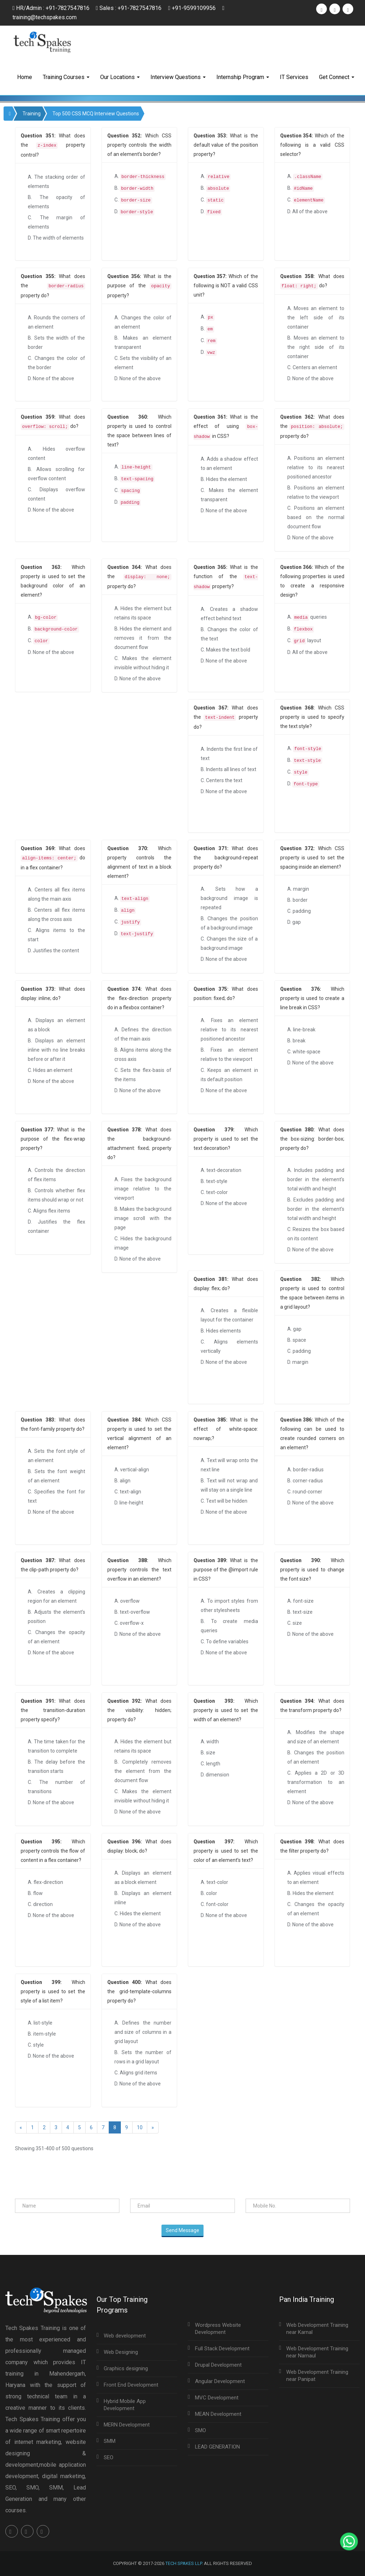 This screenshot has width=365, height=2576. Describe the element at coordinates (229, 898) in the screenshot. I see `A. Sets how a background image is repeated` at that location.